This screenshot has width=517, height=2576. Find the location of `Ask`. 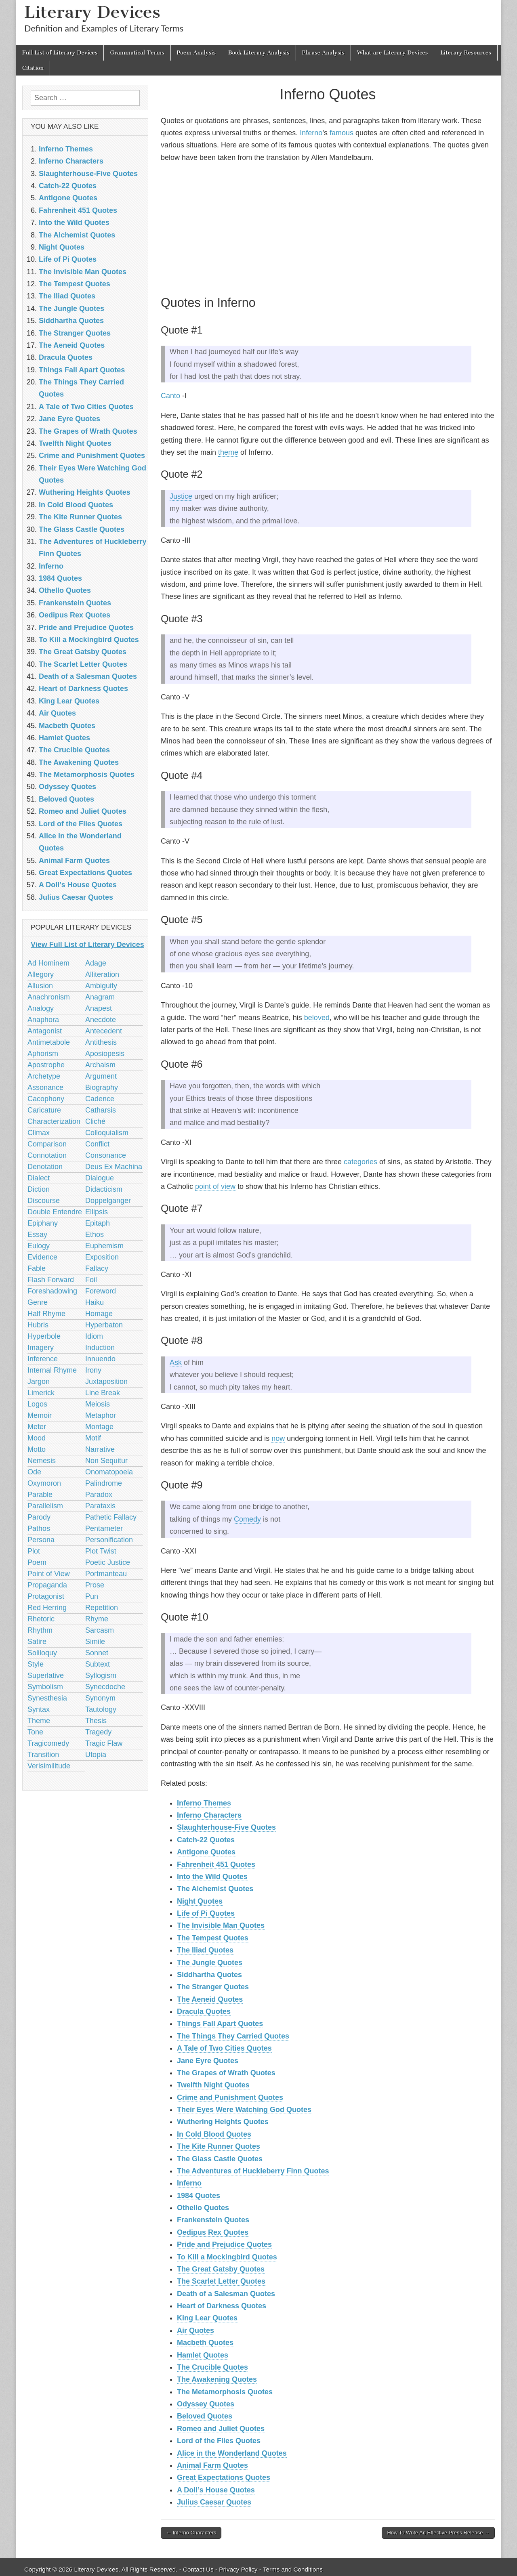

Ask is located at coordinates (176, 1362).